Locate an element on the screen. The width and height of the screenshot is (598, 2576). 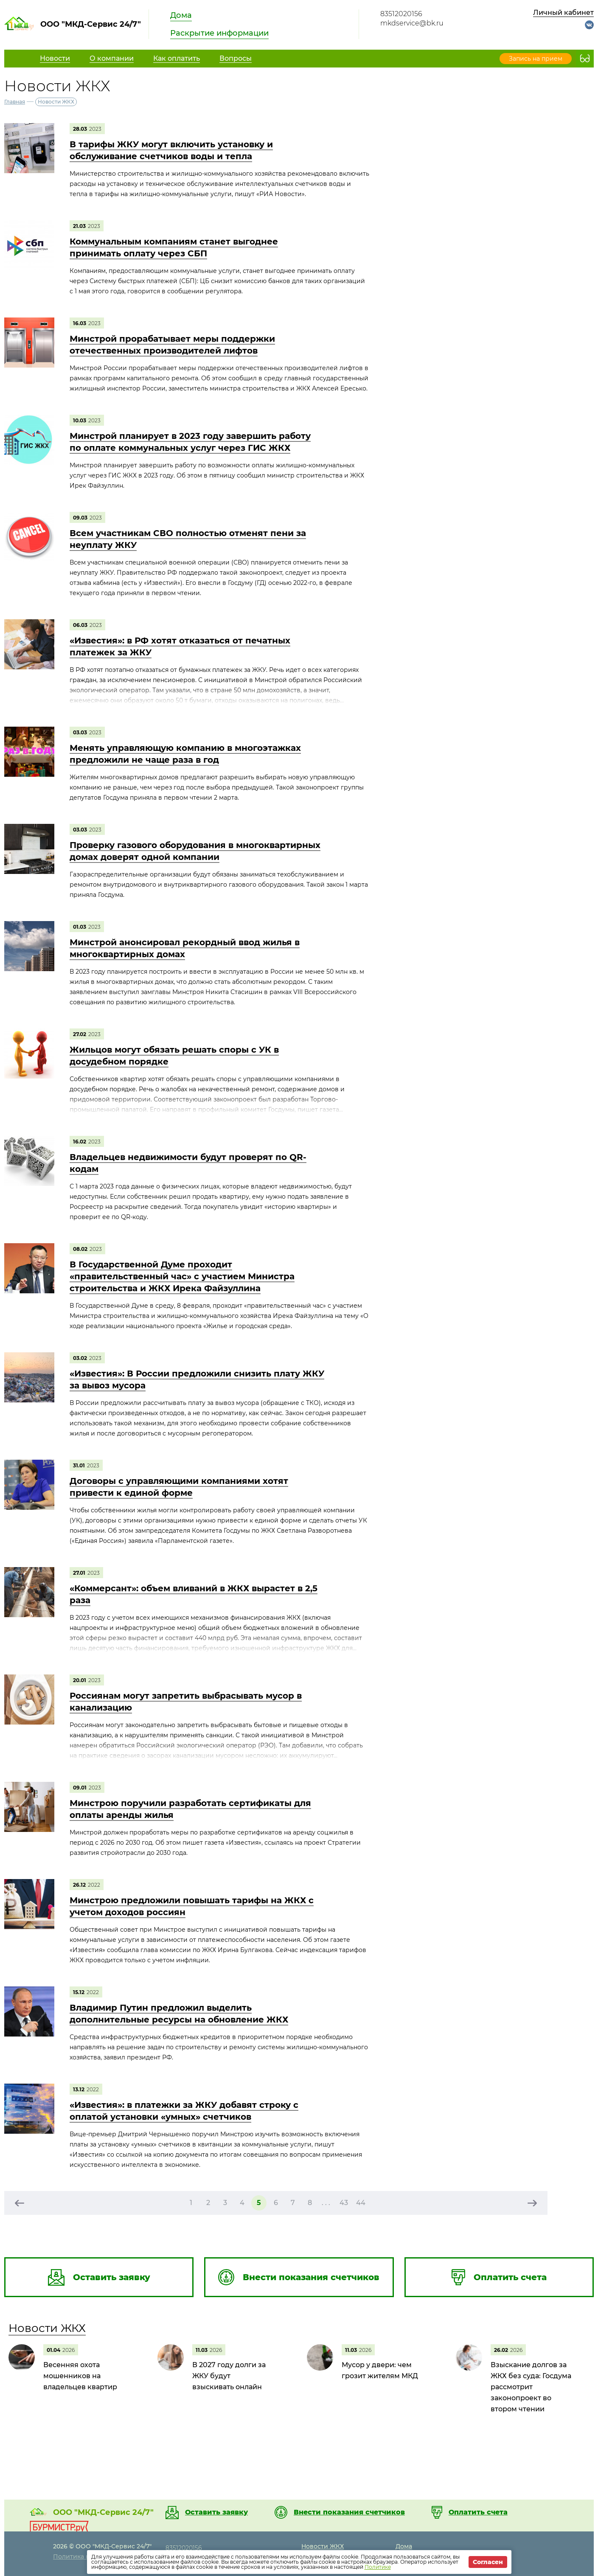
Главная is located at coordinates (14, 101).